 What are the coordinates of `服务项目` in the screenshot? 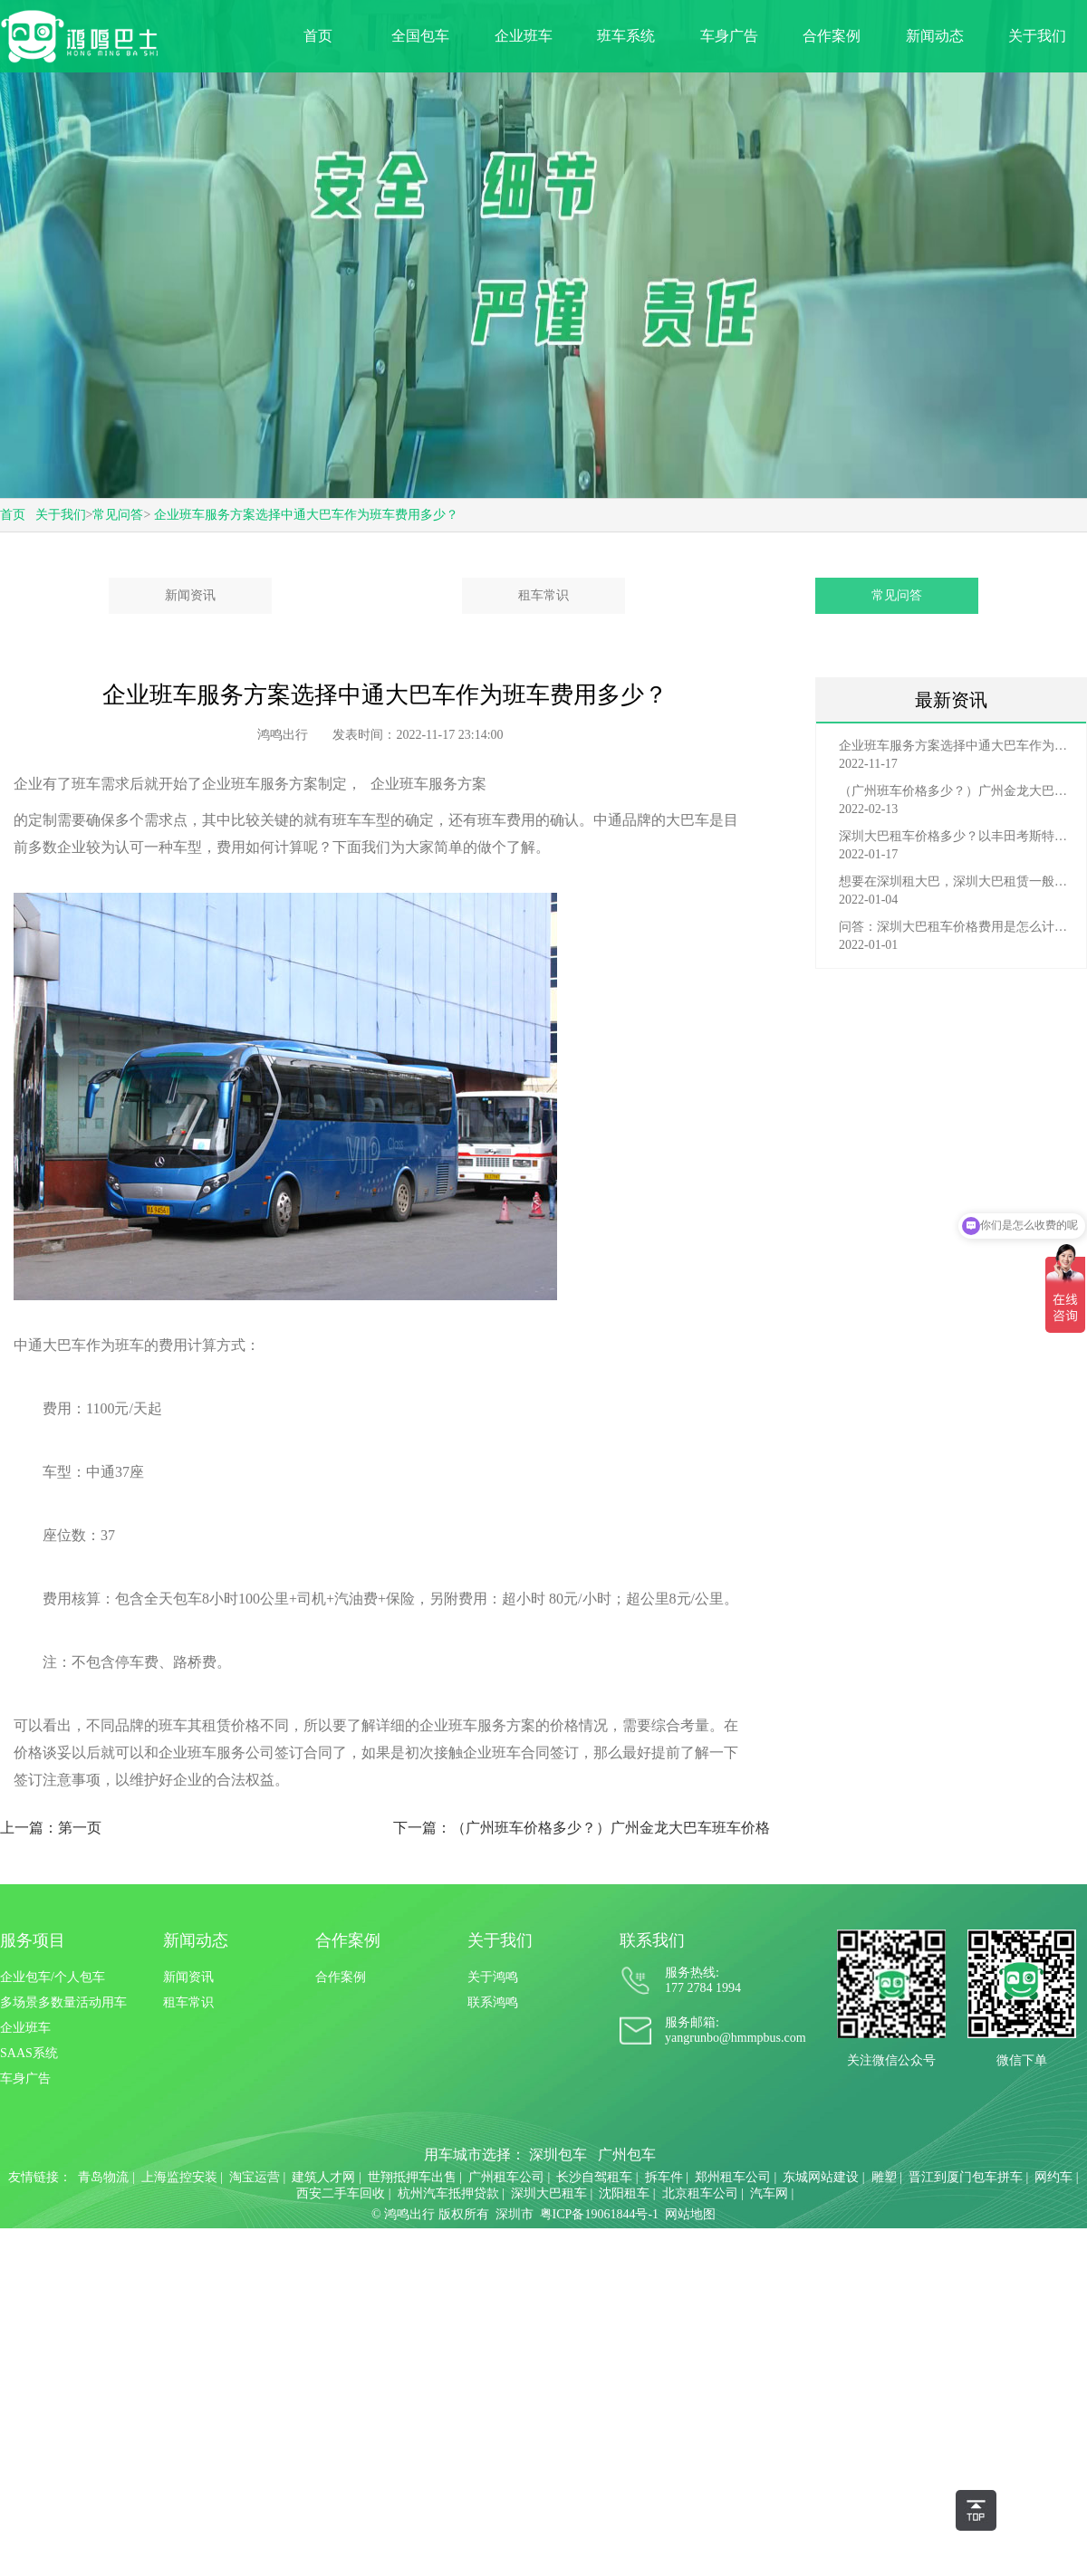 It's located at (32, 1940).